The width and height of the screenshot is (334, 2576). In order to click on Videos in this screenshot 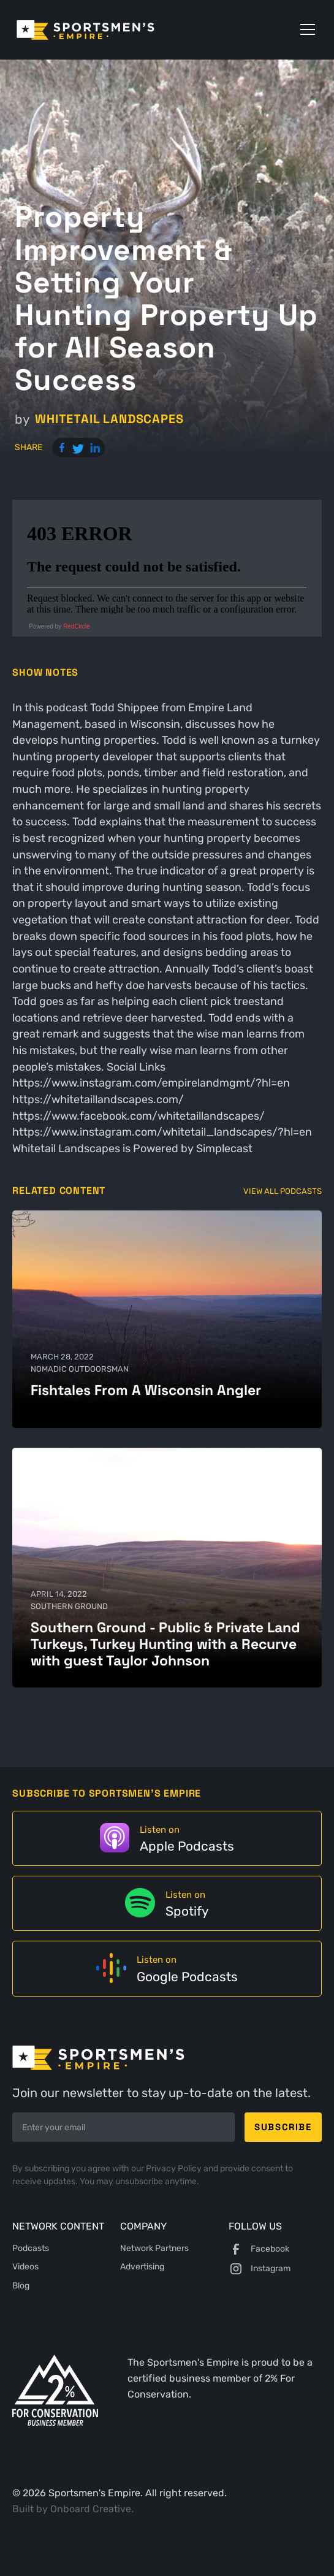, I will do `click(25, 2266)`.